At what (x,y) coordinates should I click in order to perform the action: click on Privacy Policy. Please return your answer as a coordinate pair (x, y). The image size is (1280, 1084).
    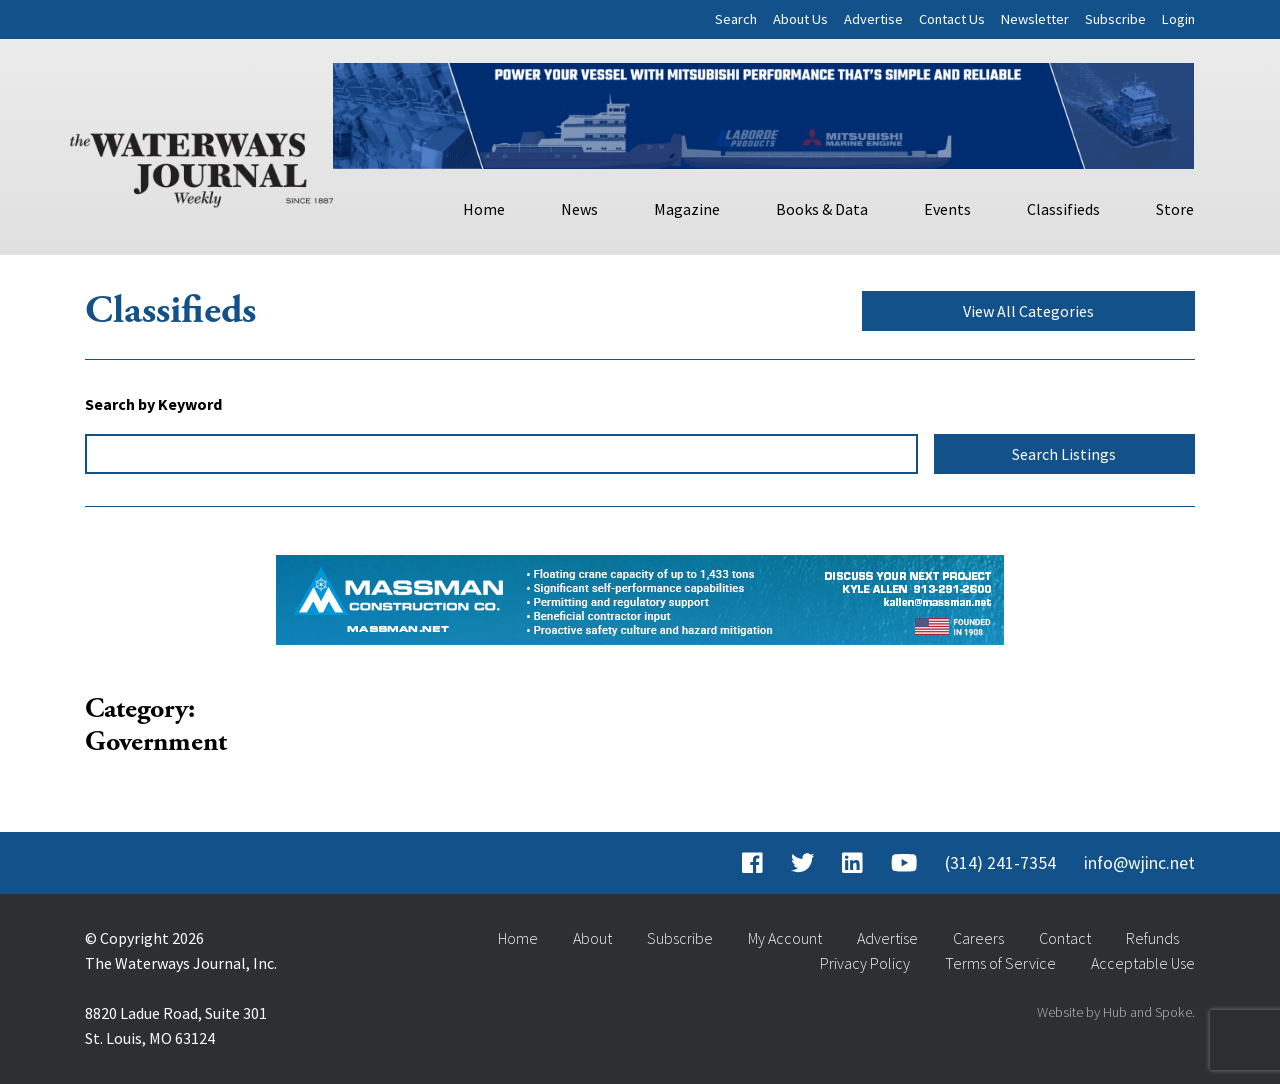
    Looking at the image, I should click on (865, 963).